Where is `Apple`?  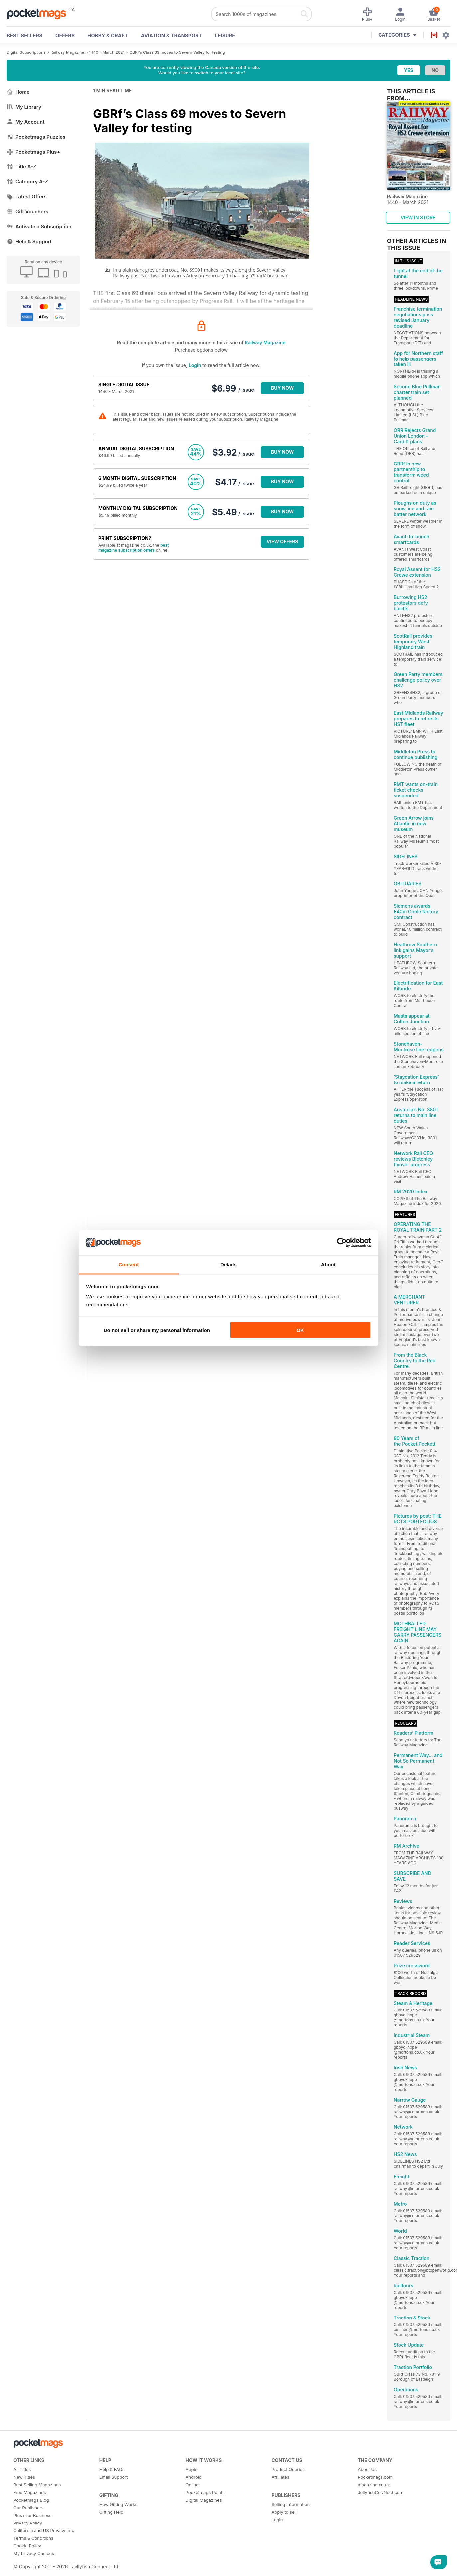
Apple is located at coordinates (192, 2469).